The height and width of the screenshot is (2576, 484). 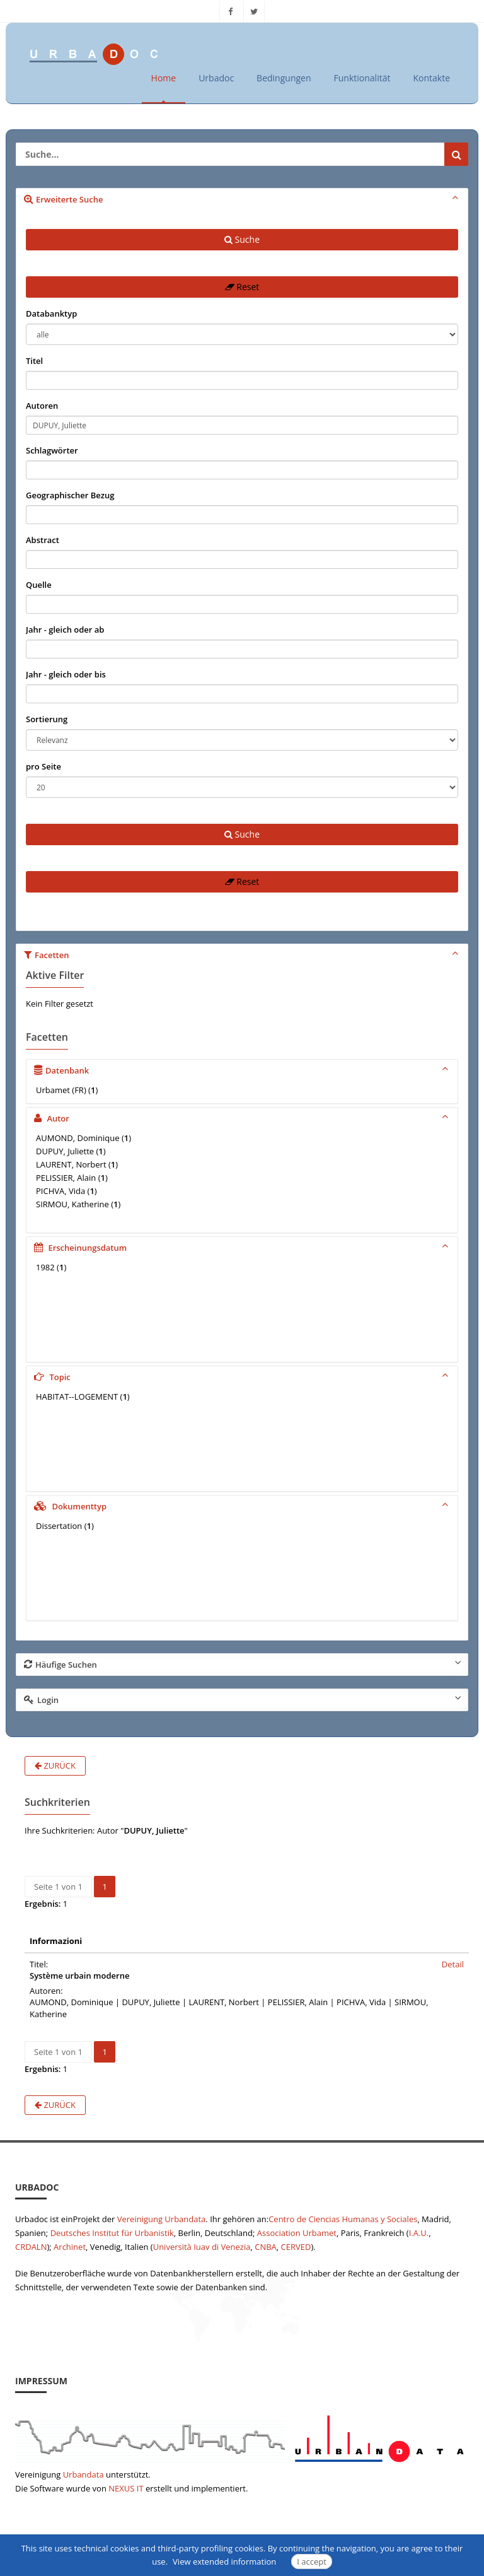 What do you see at coordinates (242, 1699) in the screenshot?
I see `Login` at bounding box center [242, 1699].